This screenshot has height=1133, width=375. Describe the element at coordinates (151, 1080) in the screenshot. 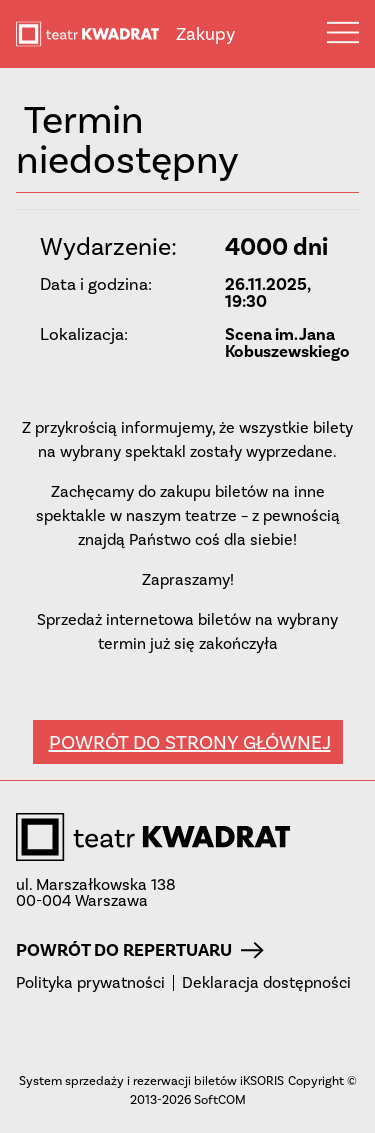

I see `System sprzedaży i rezerwacji biletów iKSORIS` at that location.